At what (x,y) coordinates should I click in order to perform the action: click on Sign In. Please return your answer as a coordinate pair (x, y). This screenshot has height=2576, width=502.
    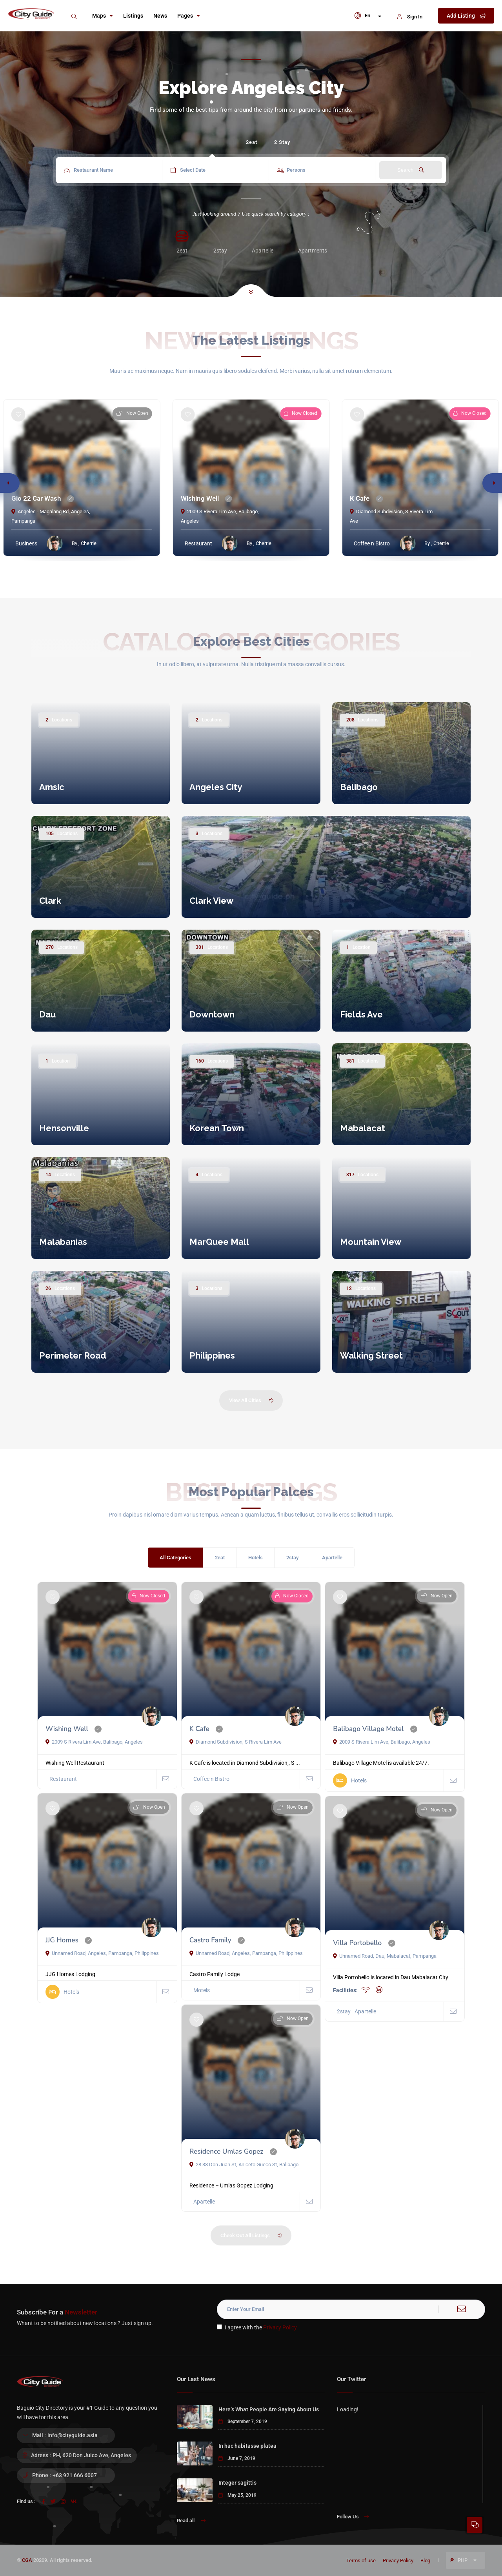
    Looking at the image, I should click on (409, 17).